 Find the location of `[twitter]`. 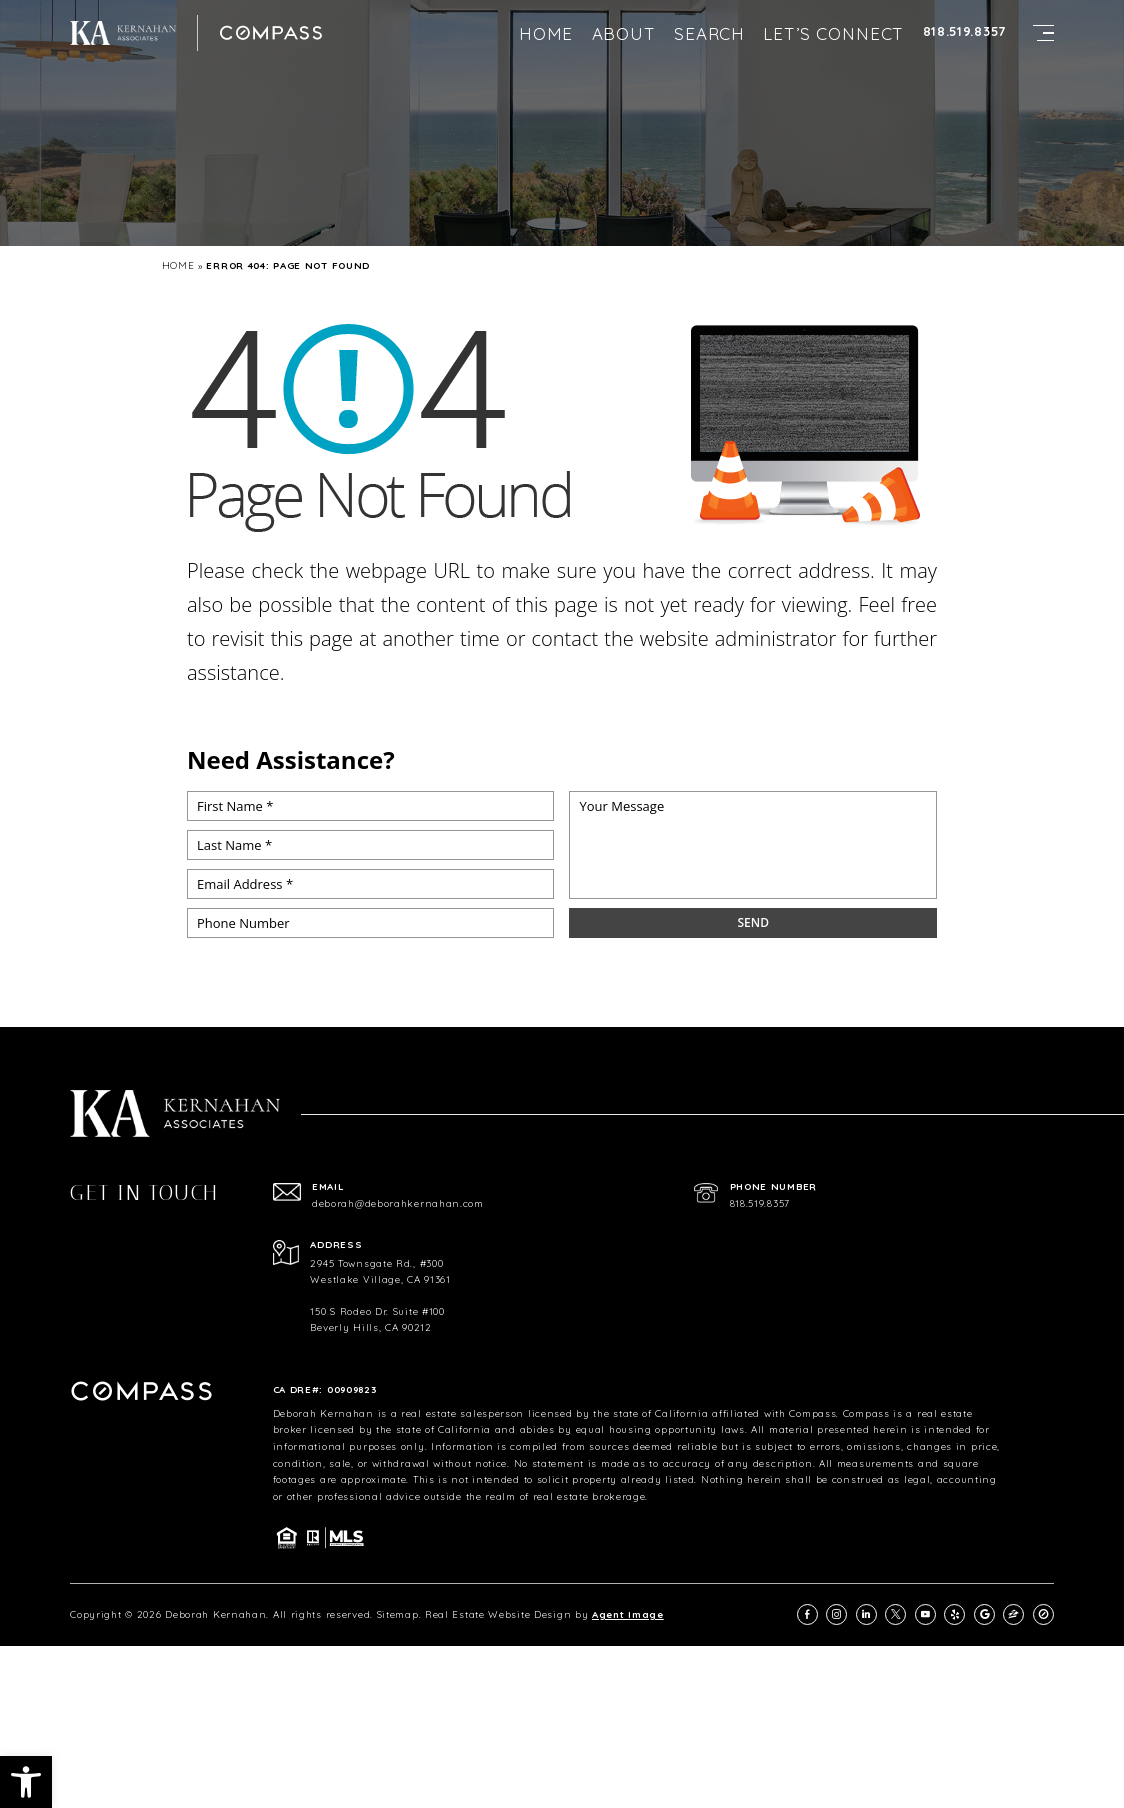

[twitter] is located at coordinates (895, 1614).